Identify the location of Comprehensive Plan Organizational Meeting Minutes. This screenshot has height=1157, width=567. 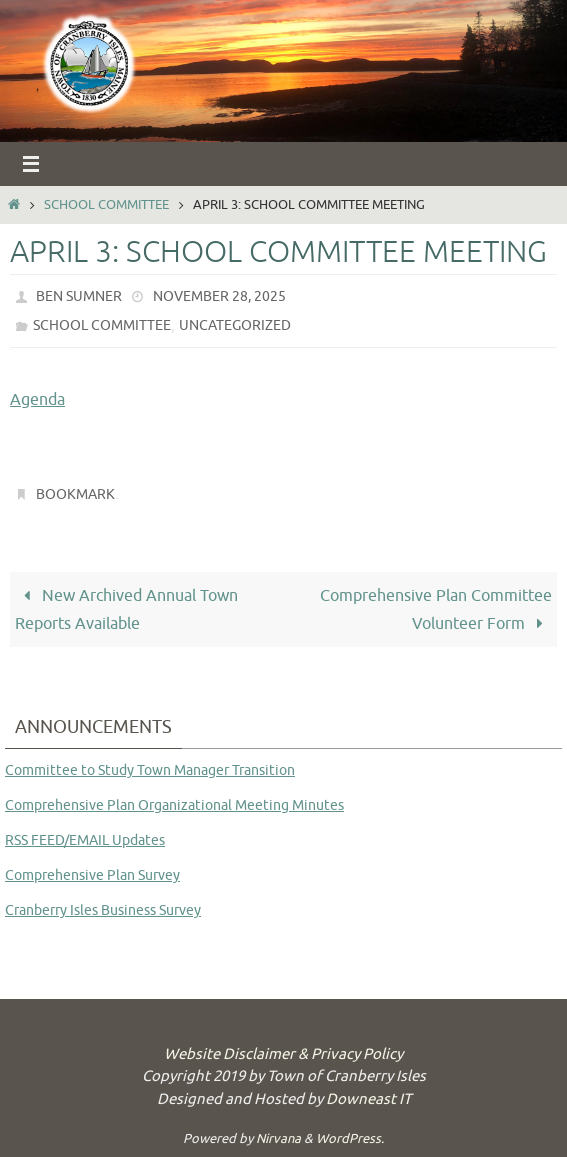
(174, 805).